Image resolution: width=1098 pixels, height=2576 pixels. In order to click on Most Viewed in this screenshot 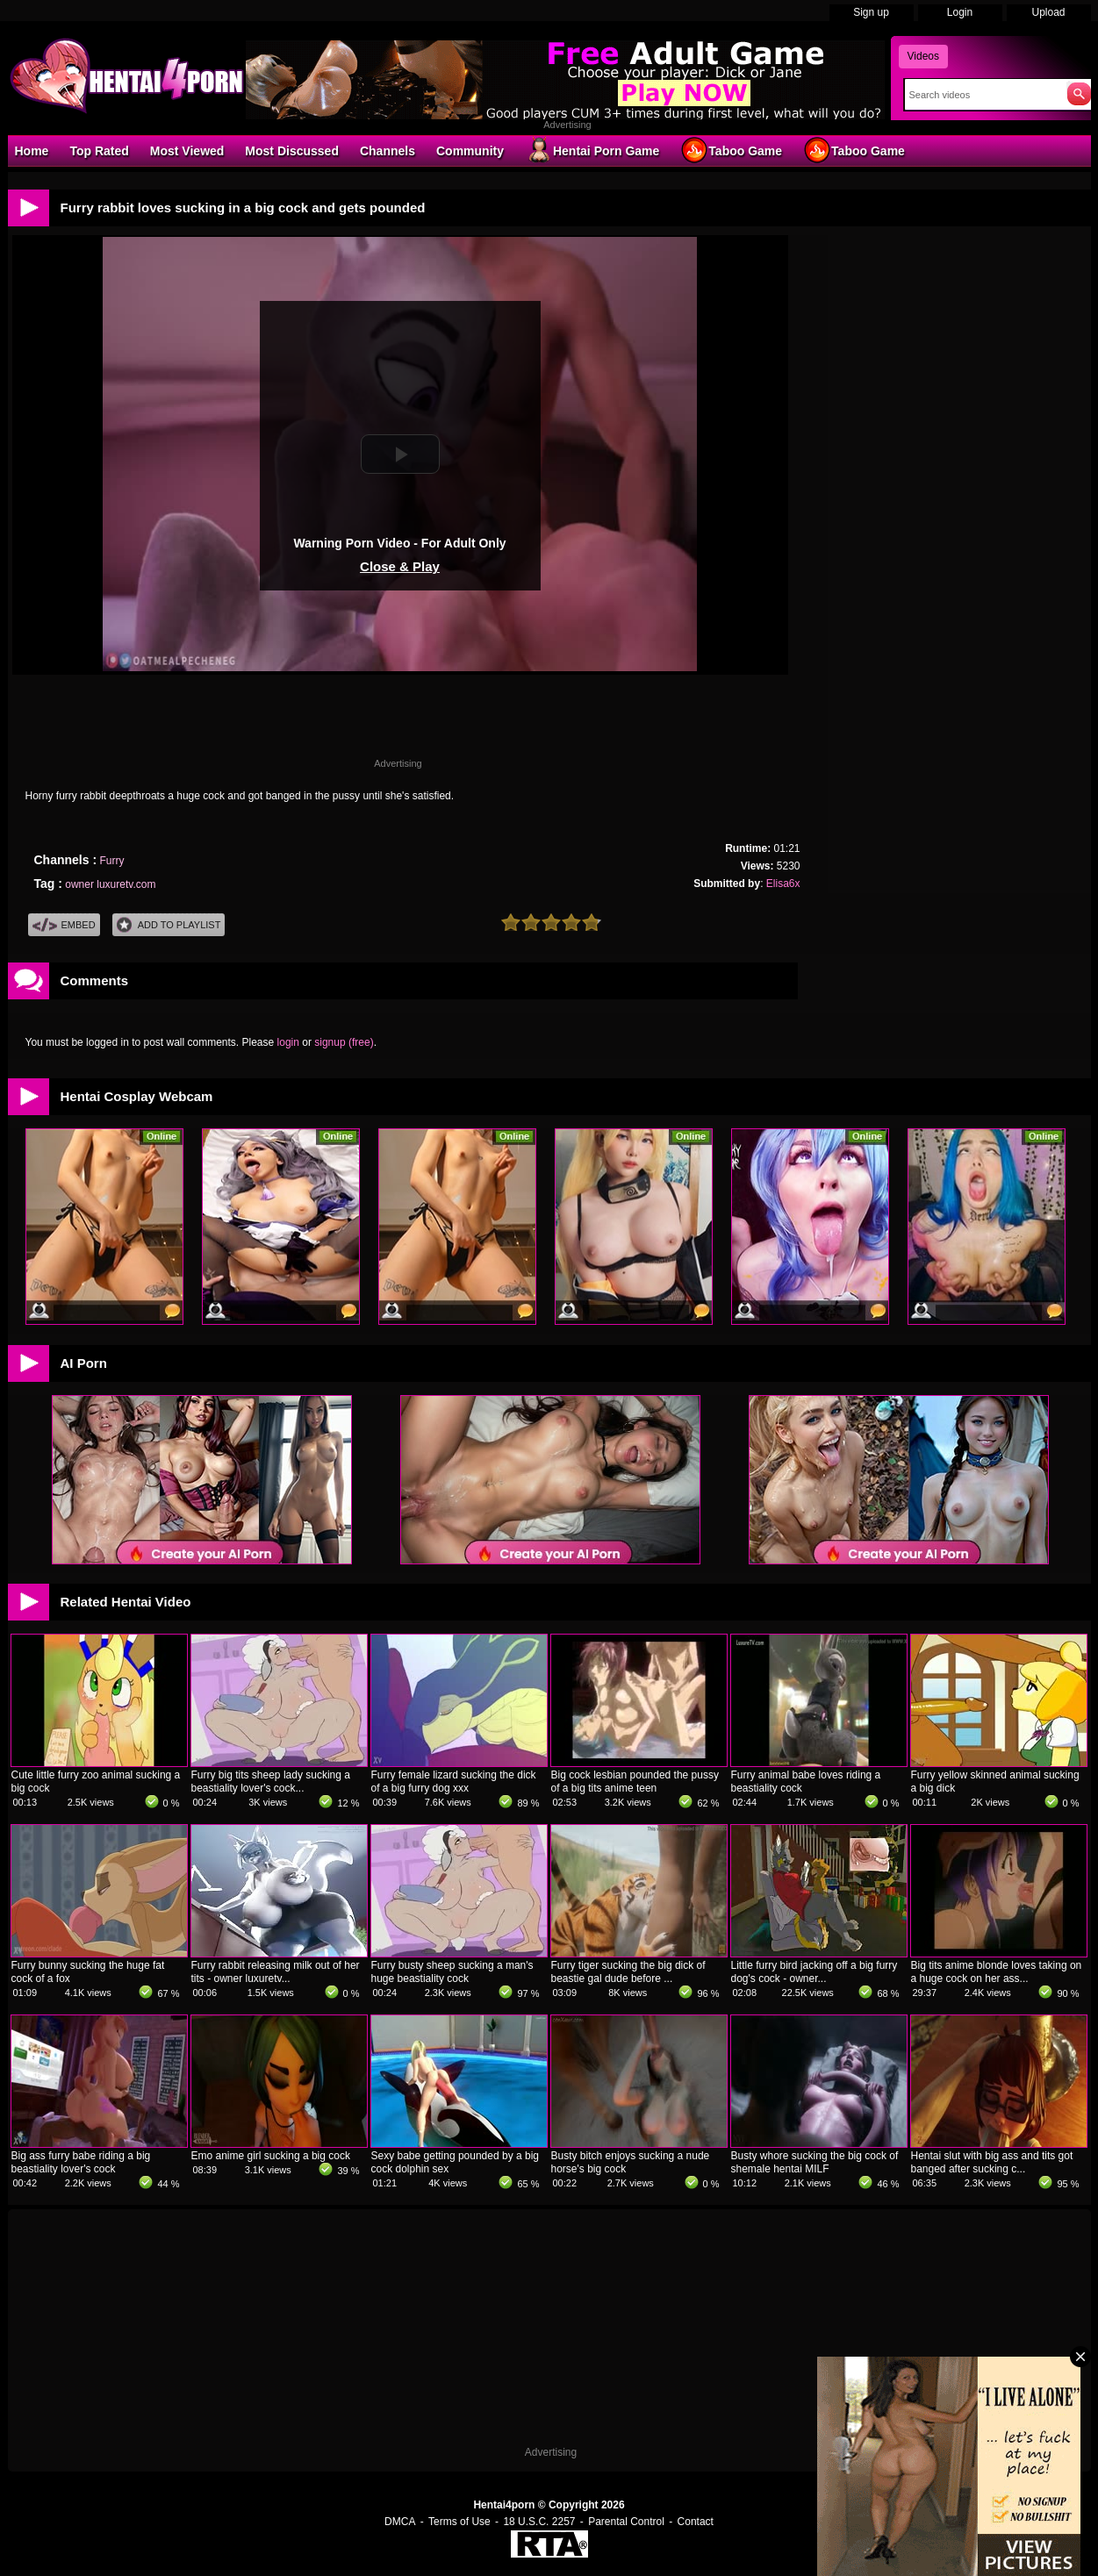, I will do `click(187, 151)`.